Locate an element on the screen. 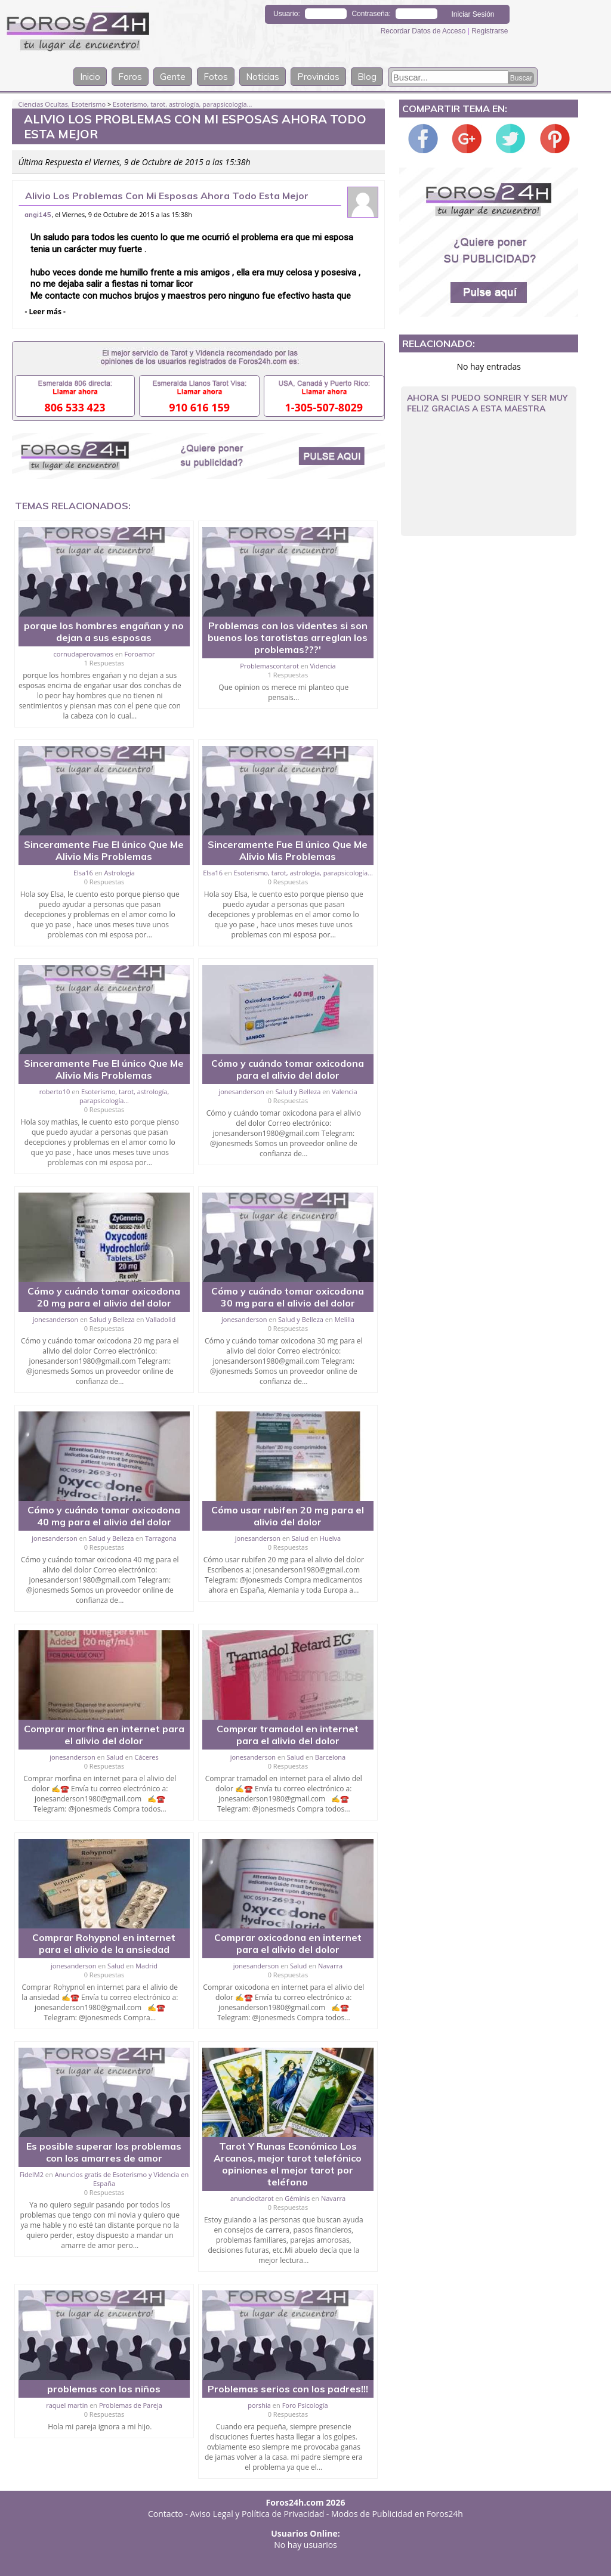 This screenshot has width=611, height=2576. Fotos is located at coordinates (215, 76).